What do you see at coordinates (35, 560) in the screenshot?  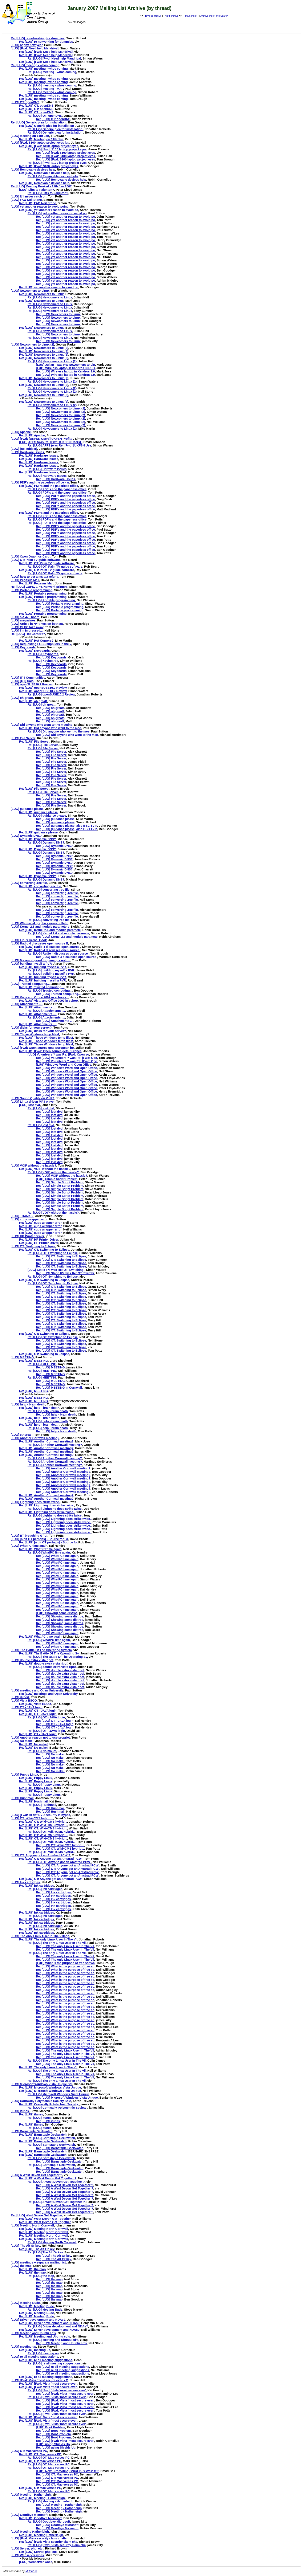 I see `[LUG] OT: Palm TV guide software` at bounding box center [35, 560].